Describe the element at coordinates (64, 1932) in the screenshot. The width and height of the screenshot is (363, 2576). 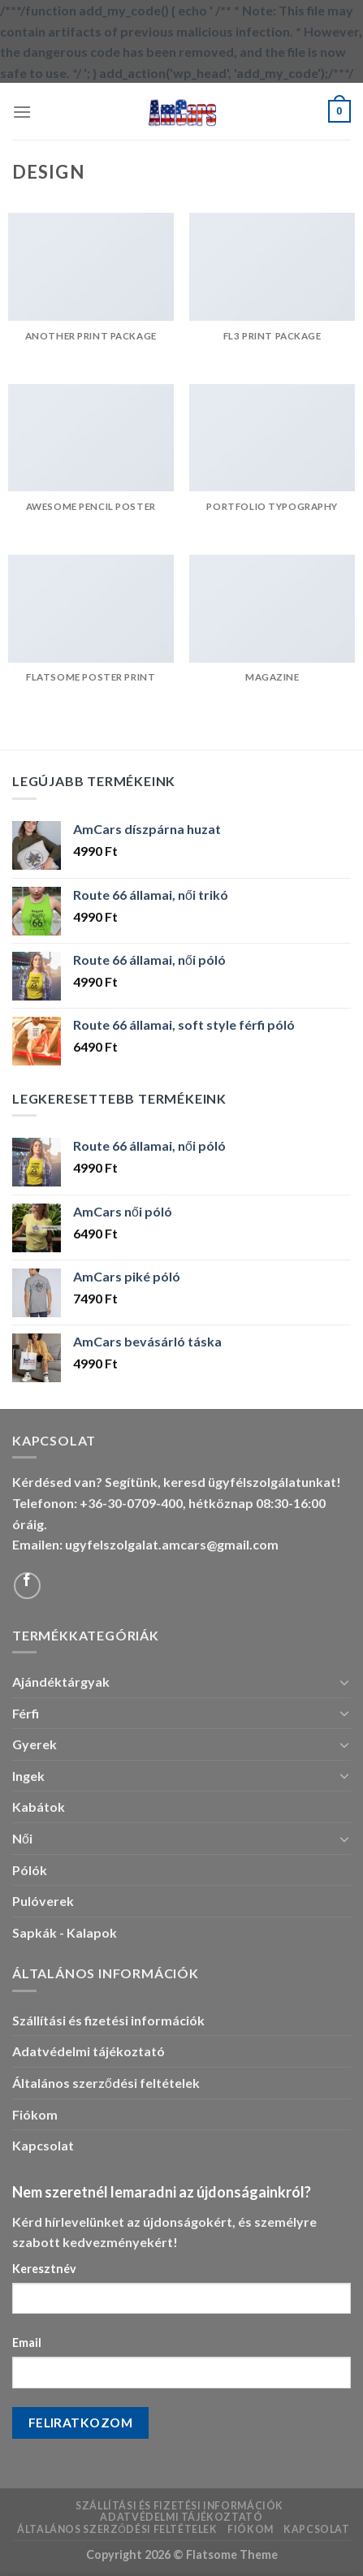
I see `Sapkák - Kalapok` at that location.